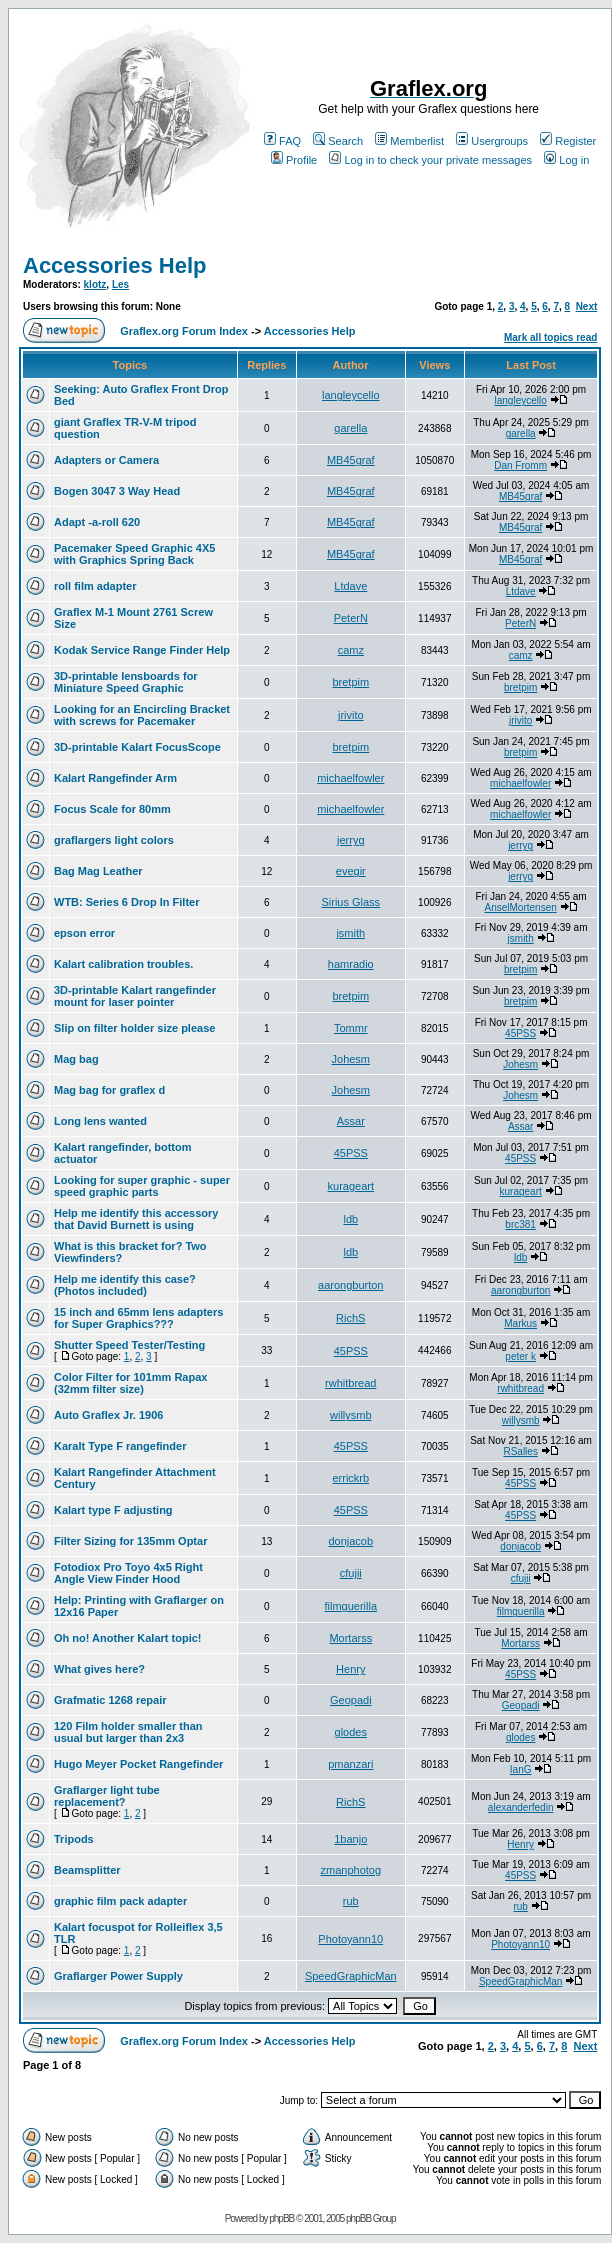 Image resolution: width=612 pixels, height=2243 pixels. Describe the element at coordinates (106, 460) in the screenshot. I see `Adapters or Camera` at that location.